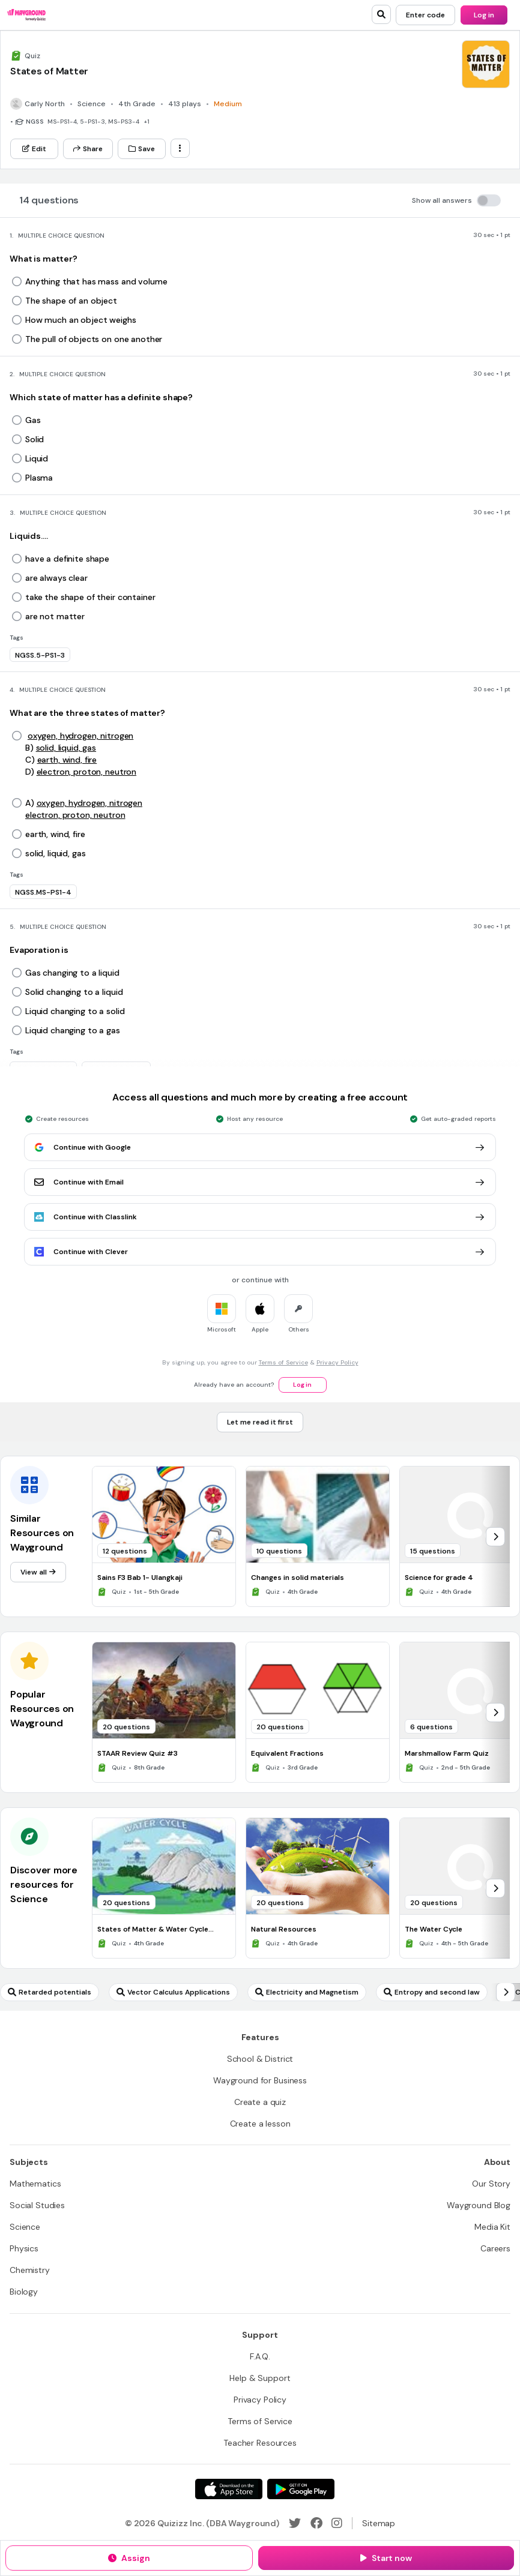  Describe the element at coordinates (34, 149) in the screenshot. I see `[Edit]` at that location.